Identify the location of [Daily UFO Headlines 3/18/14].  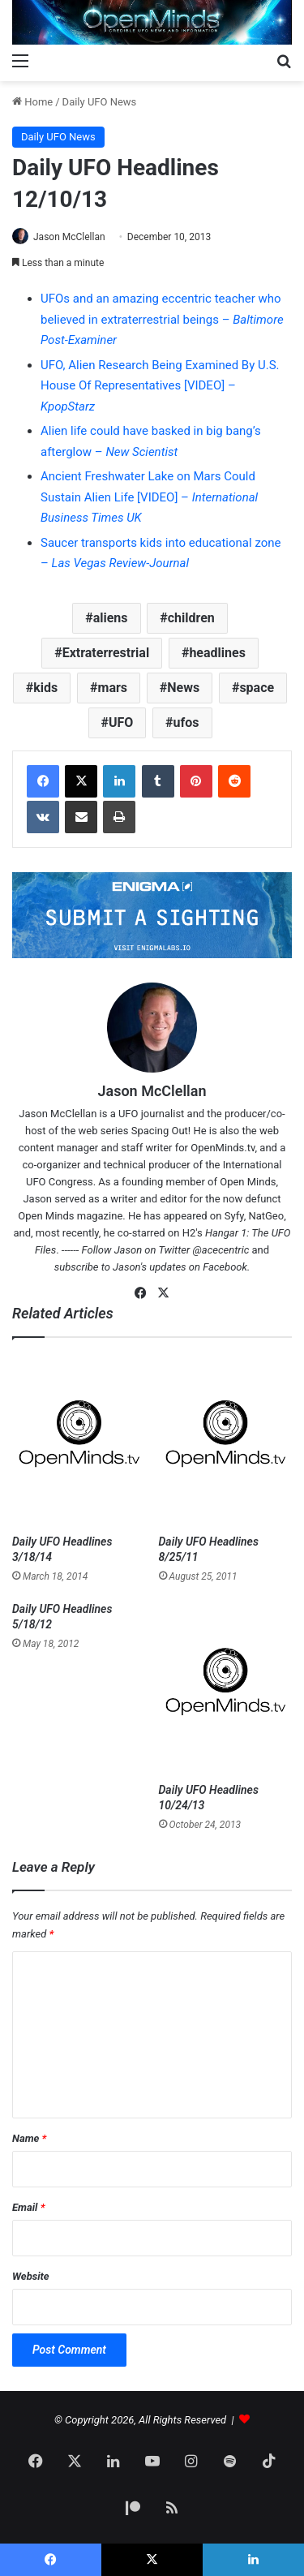
(79, 1440).